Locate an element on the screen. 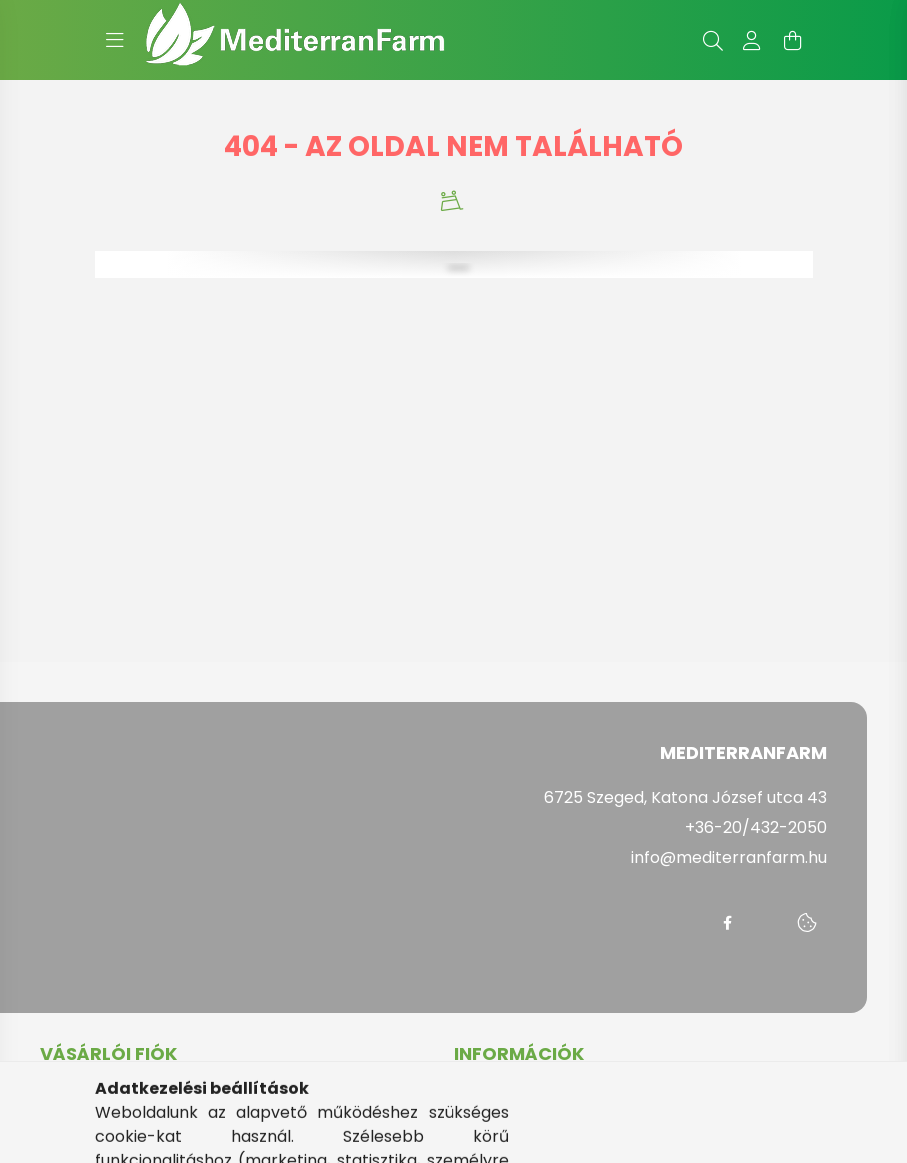 The width and height of the screenshot is (907, 1163). facebook is located at coordinates (727, 923).